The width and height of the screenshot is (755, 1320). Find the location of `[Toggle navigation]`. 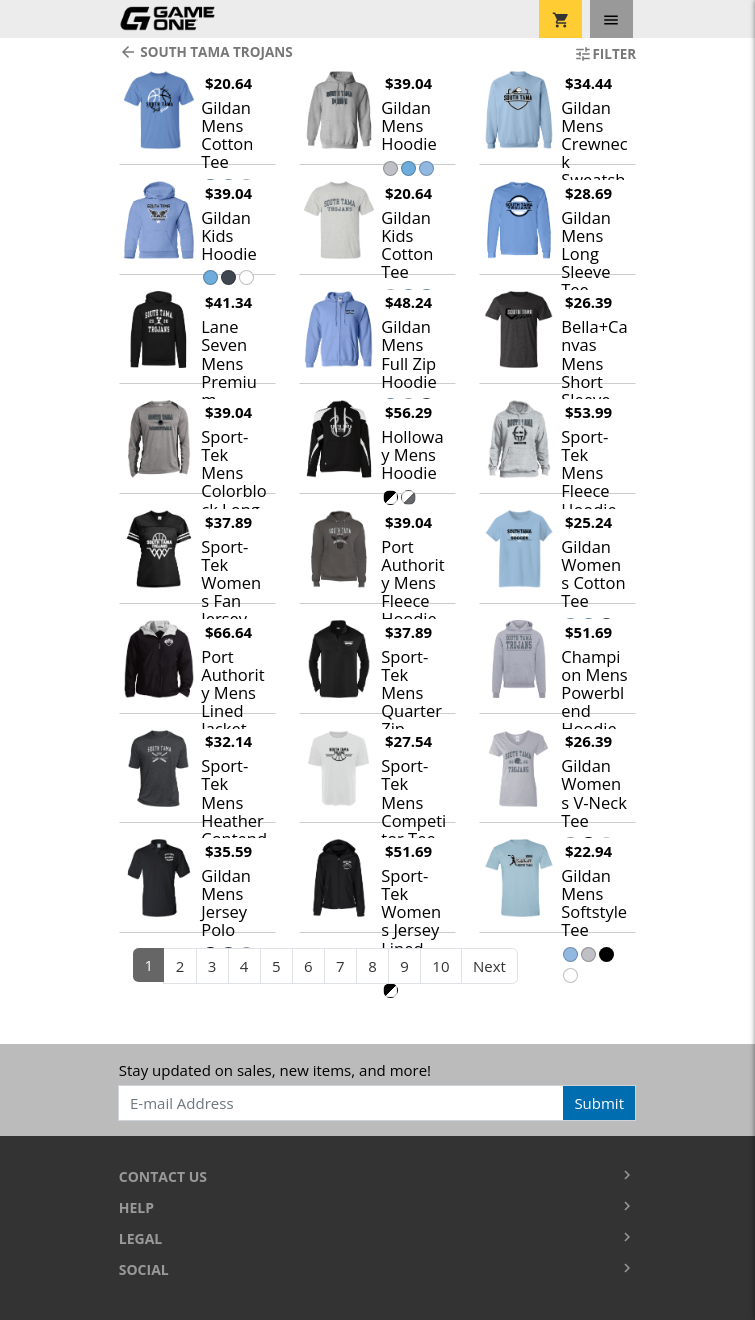

[Toggle navigation] is located at coordinates (611, 19).